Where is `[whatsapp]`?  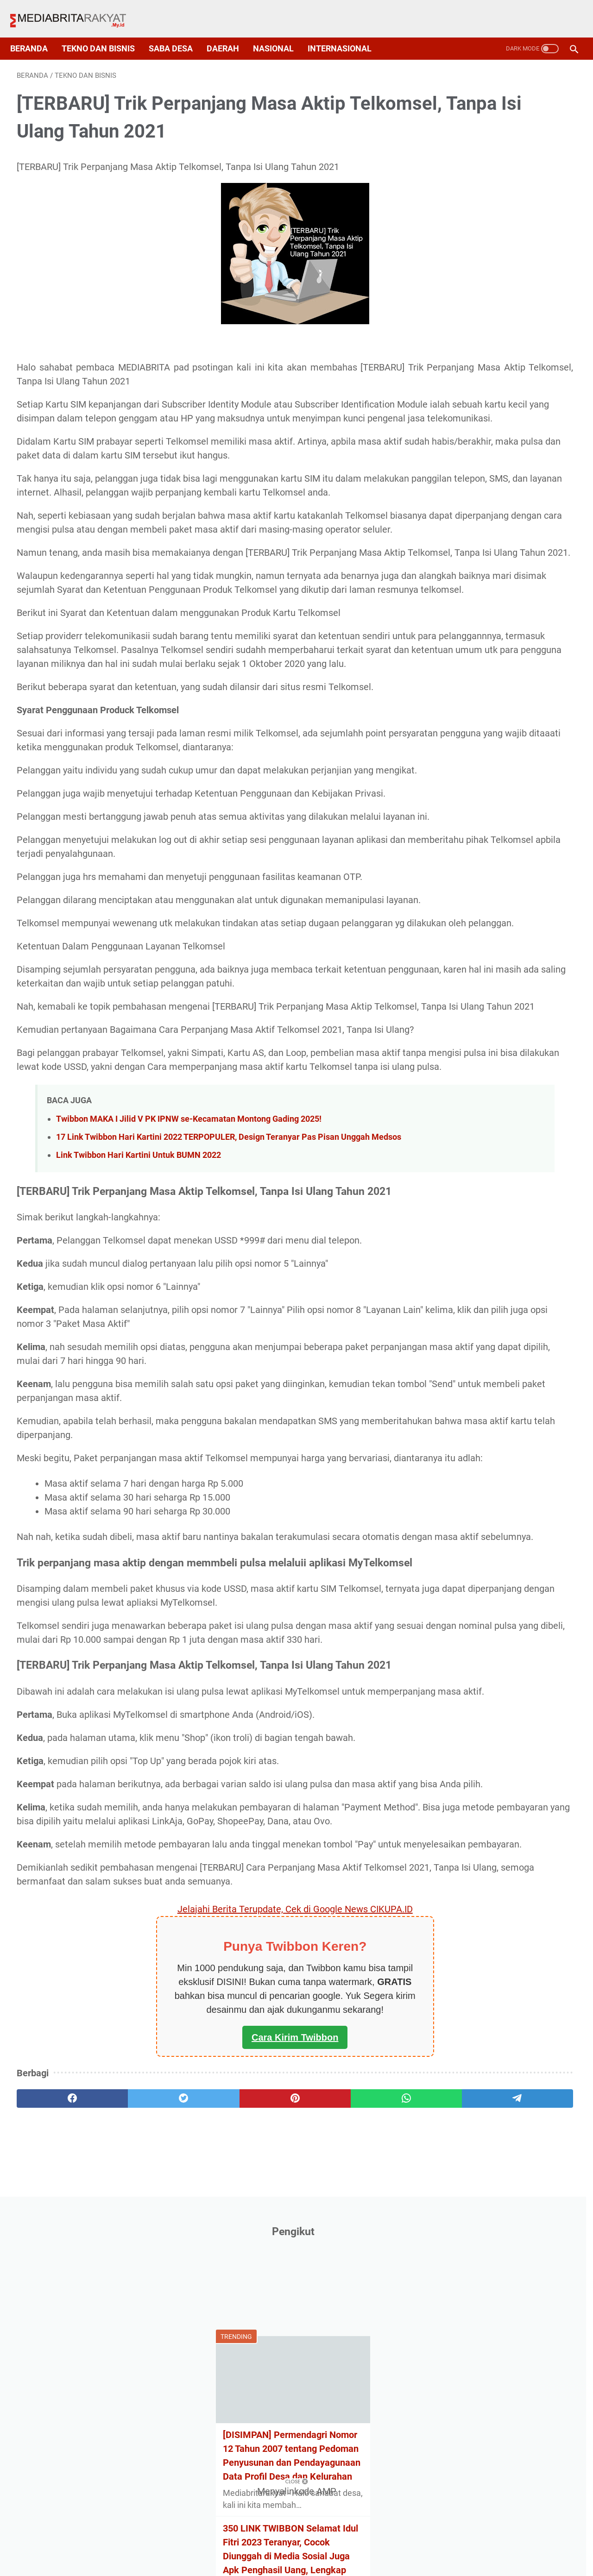
[whatsapp] is located at coordinates (279, 2451).